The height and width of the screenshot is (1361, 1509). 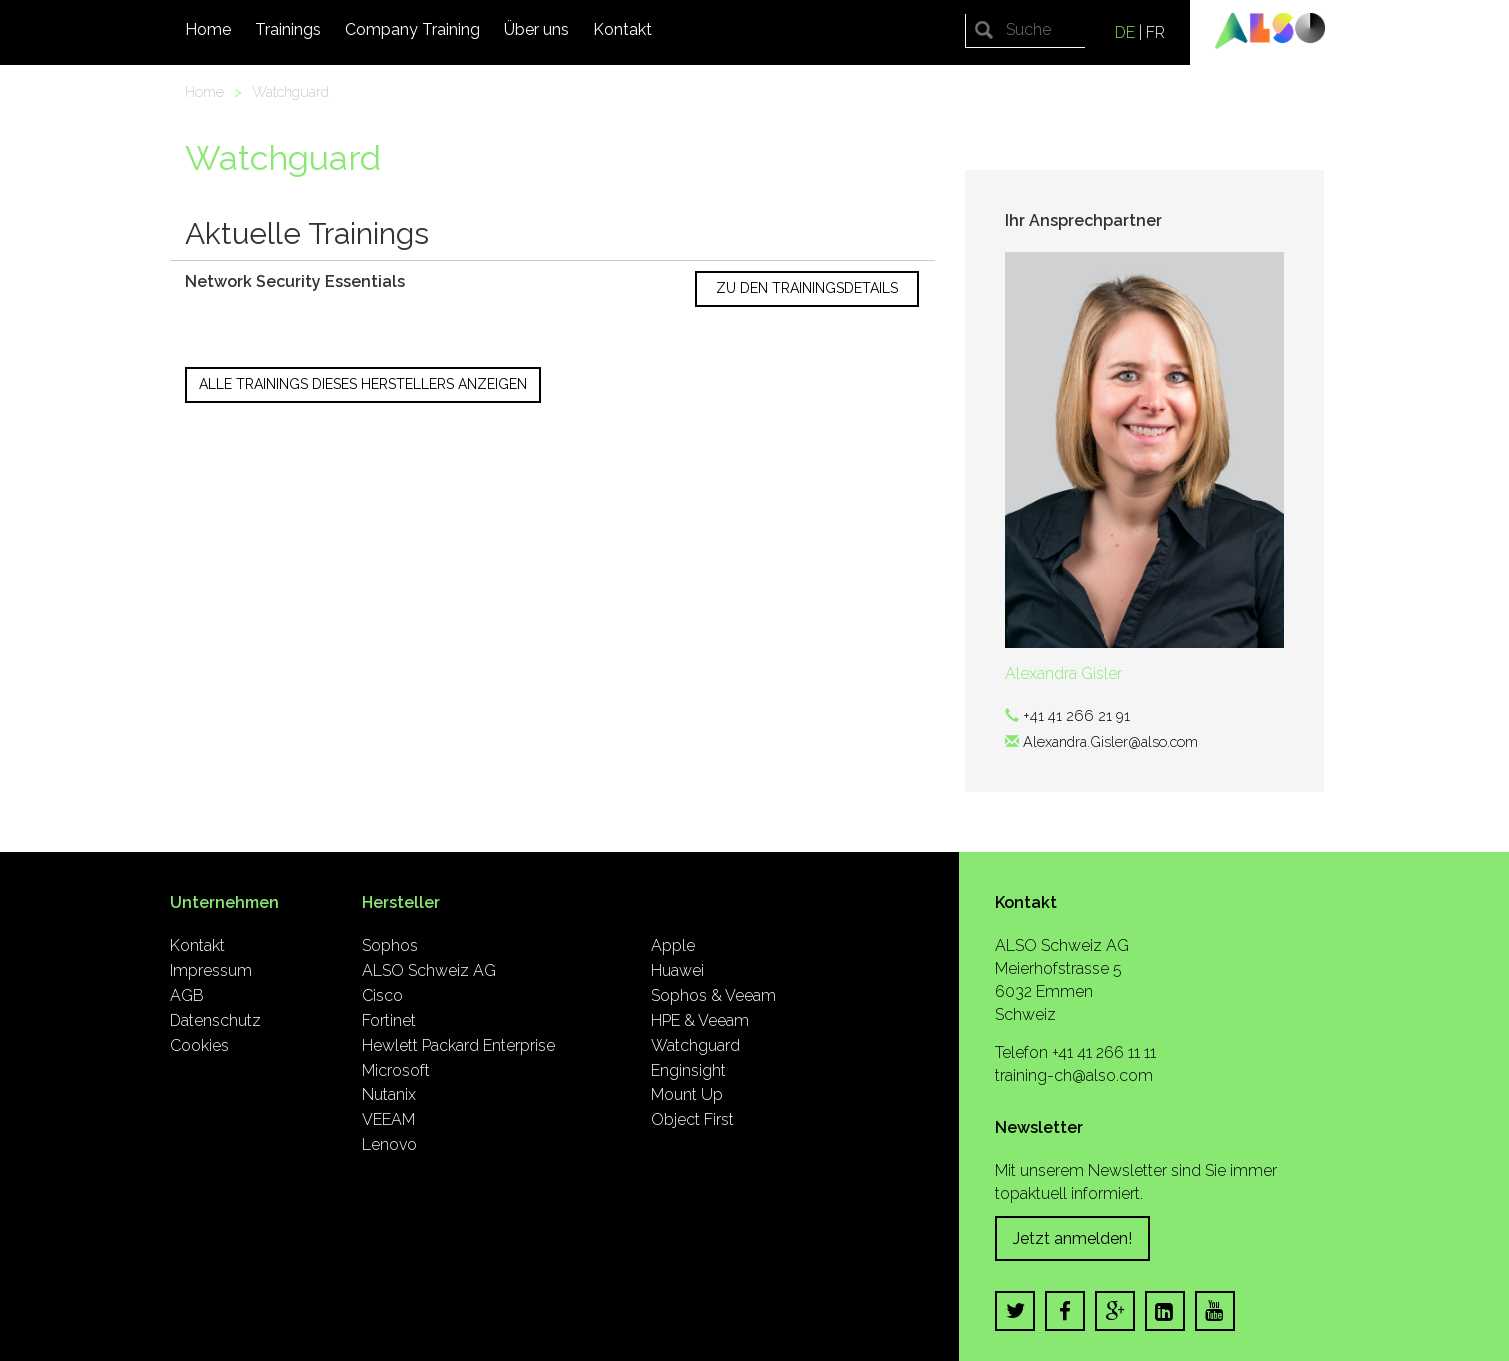 What do you see at coordinates (389, 1020) in the screenshot?
I see `Fortinet` at bounding box center [389, 1020].